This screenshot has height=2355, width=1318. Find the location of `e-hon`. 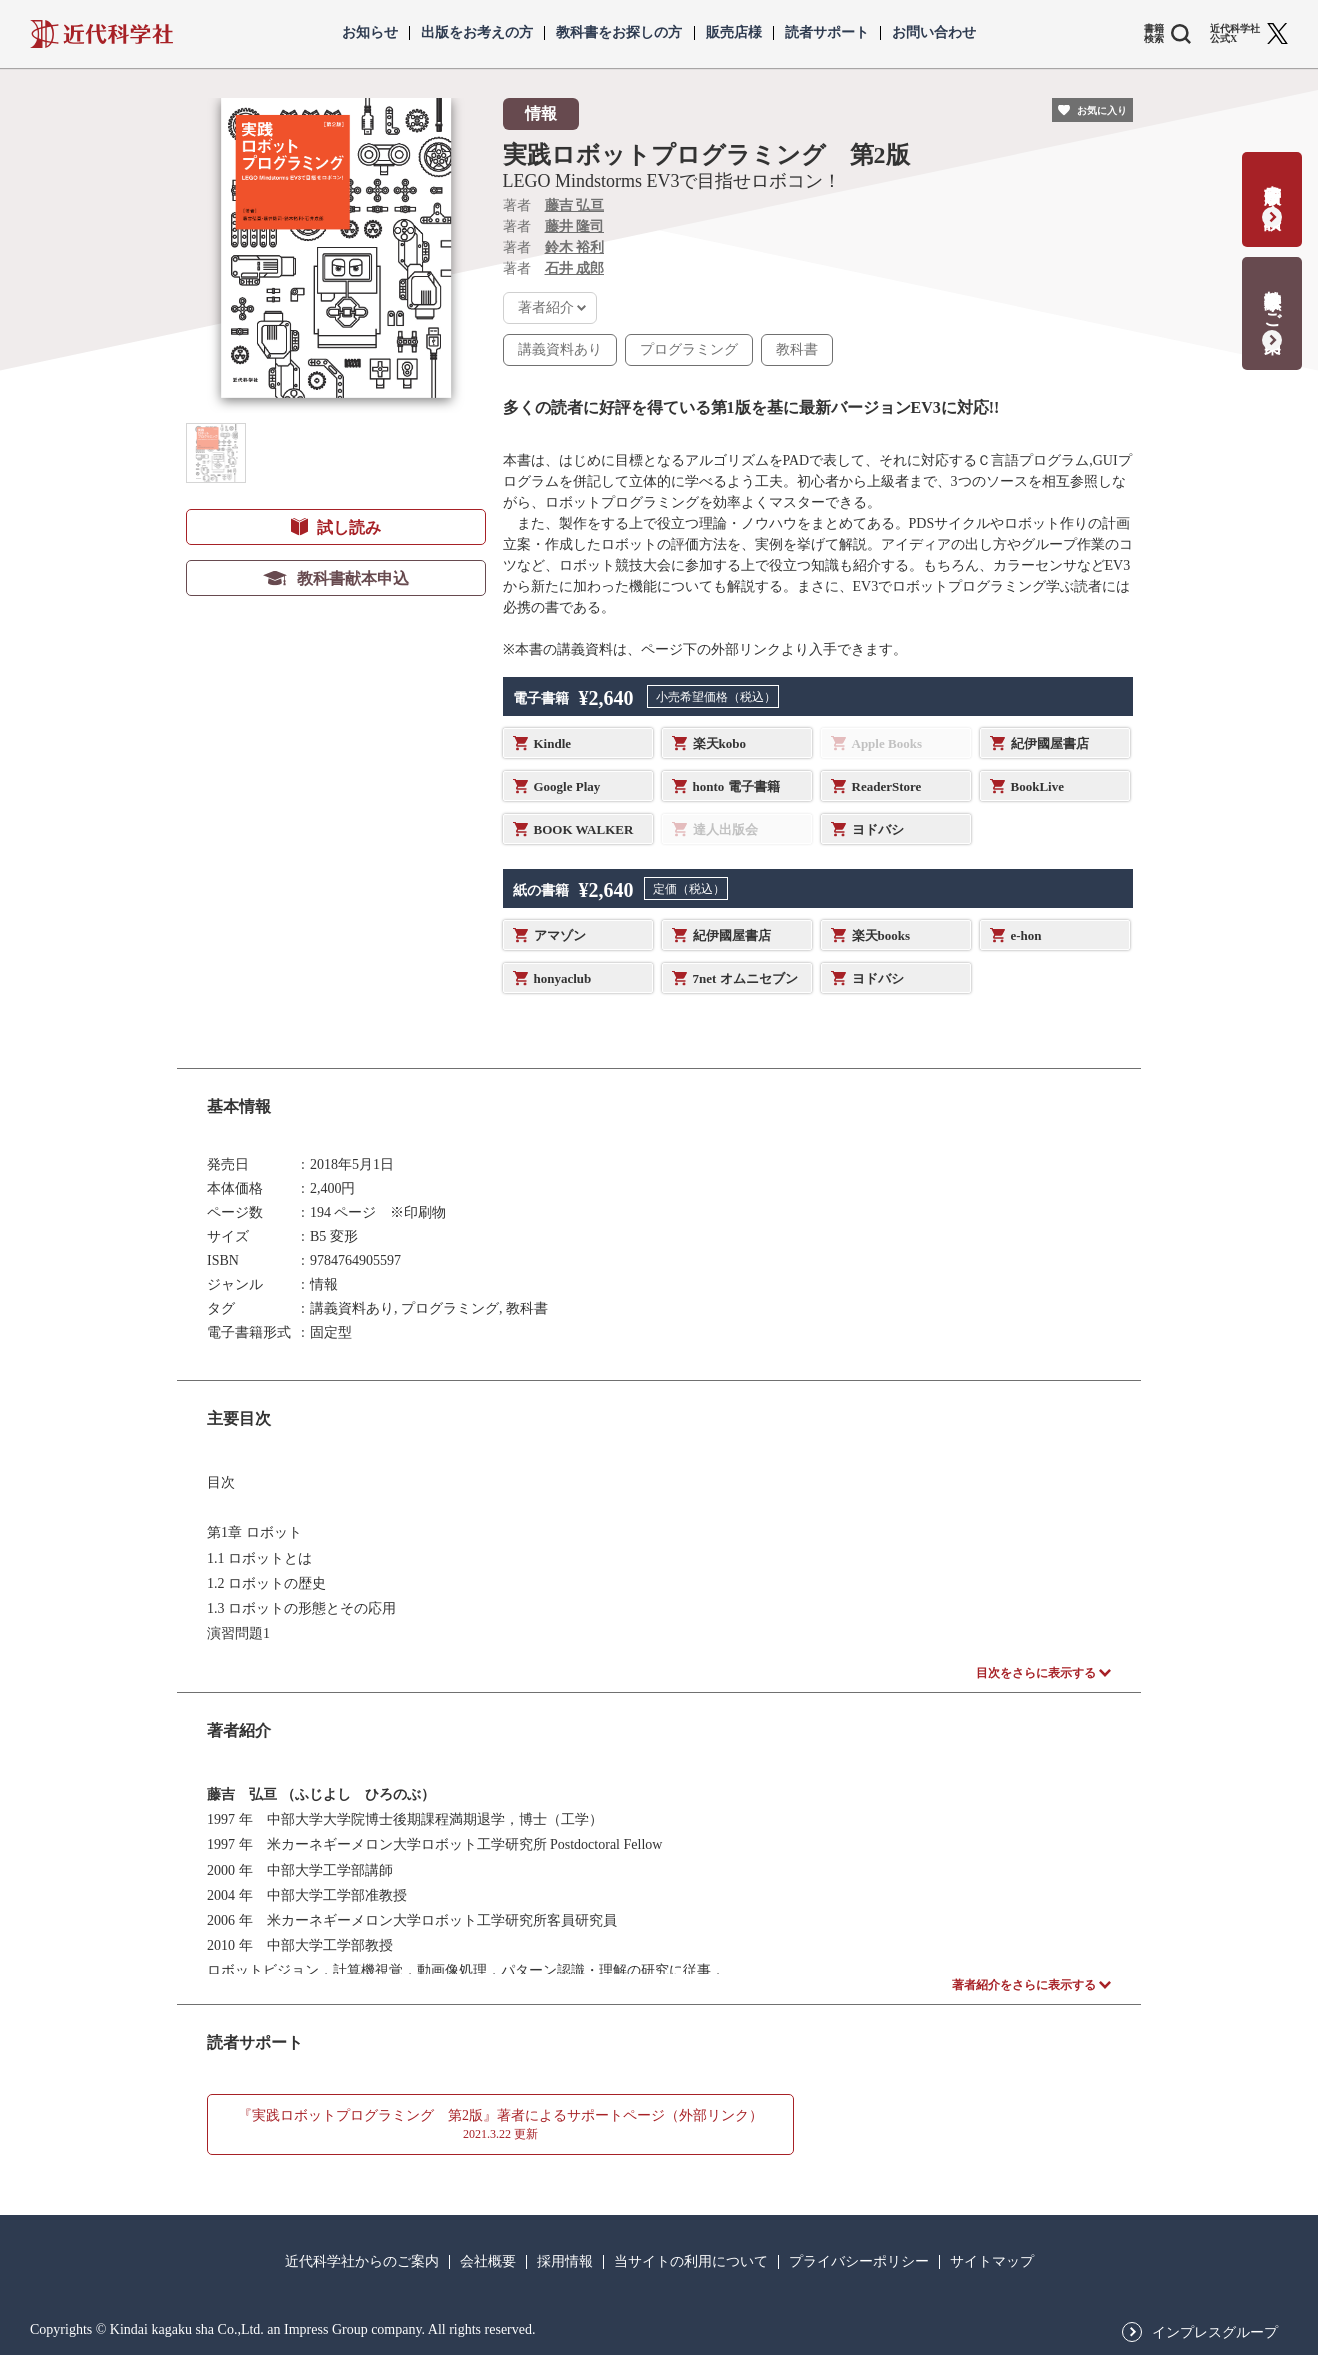

e-hon is located at coordinates (1026, 935).